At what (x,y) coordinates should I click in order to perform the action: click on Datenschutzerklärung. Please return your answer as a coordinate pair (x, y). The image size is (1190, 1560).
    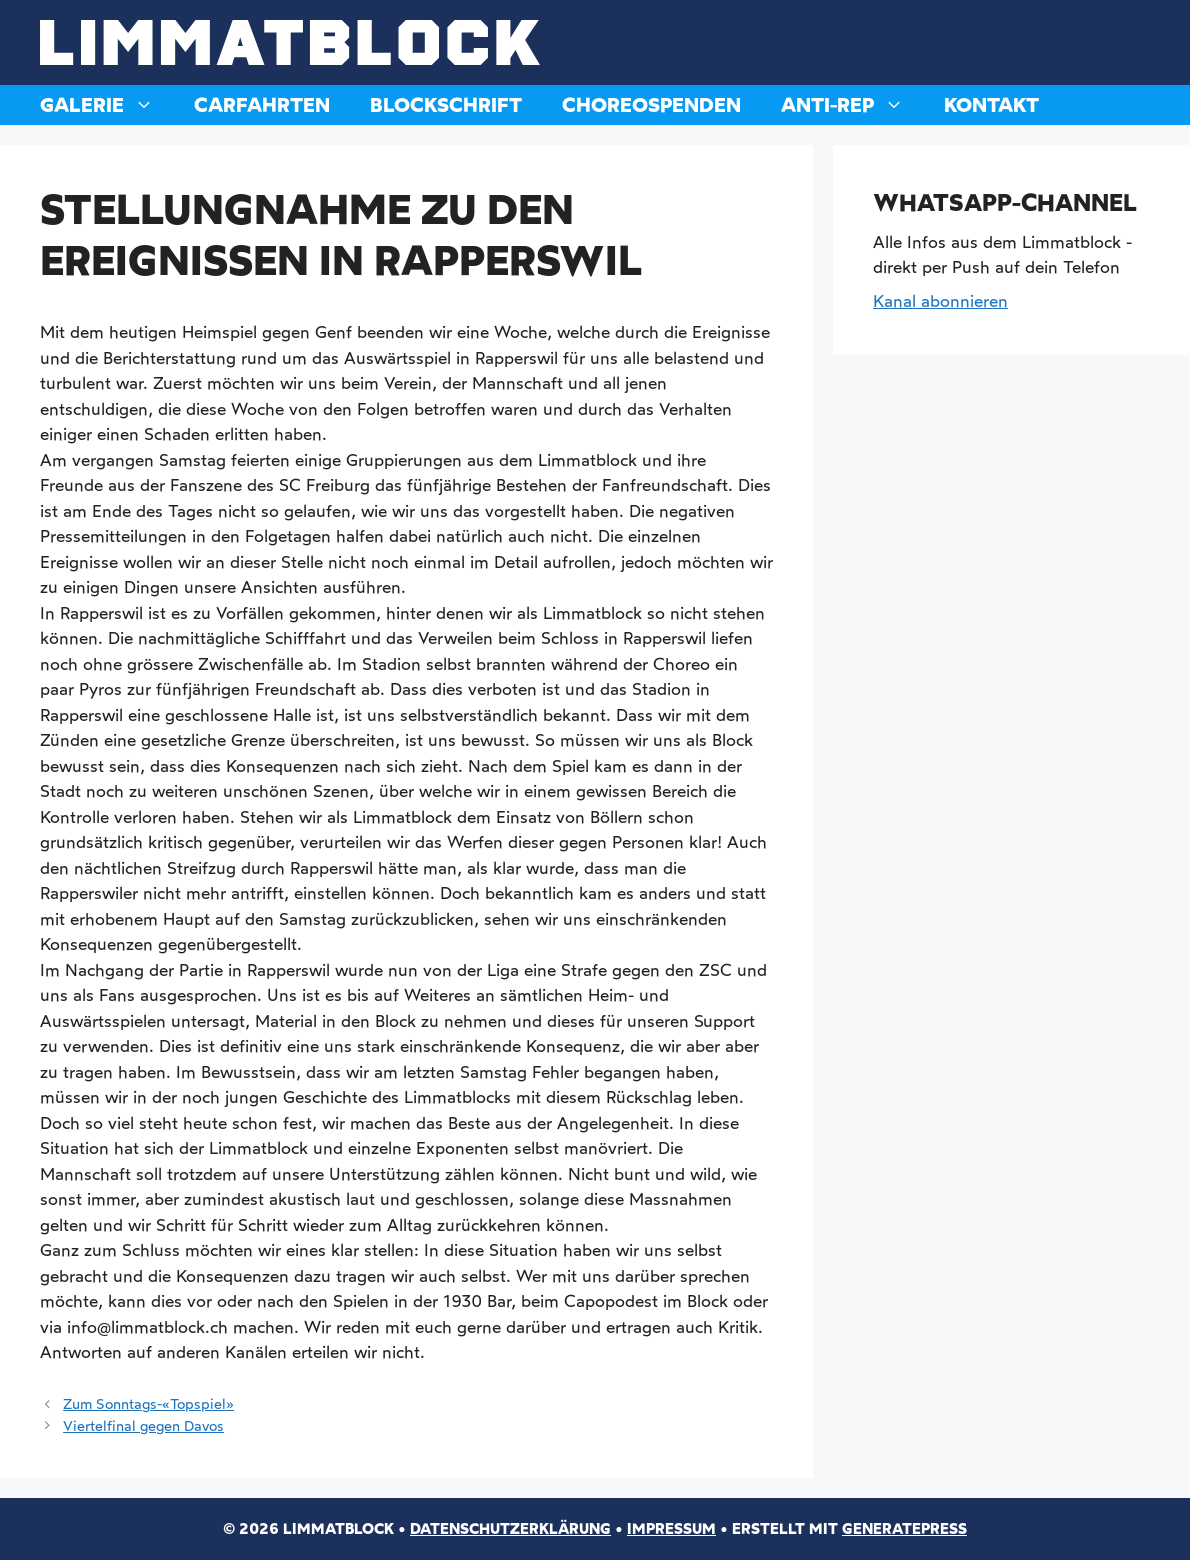
    Looking at the image, I should click on (510, 1529).